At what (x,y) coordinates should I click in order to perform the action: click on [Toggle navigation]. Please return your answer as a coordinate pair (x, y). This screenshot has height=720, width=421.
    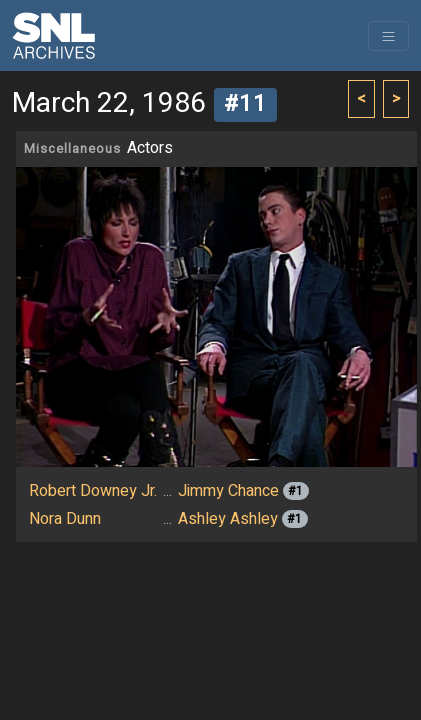
    Looking at the image, I should click on (388, 36).